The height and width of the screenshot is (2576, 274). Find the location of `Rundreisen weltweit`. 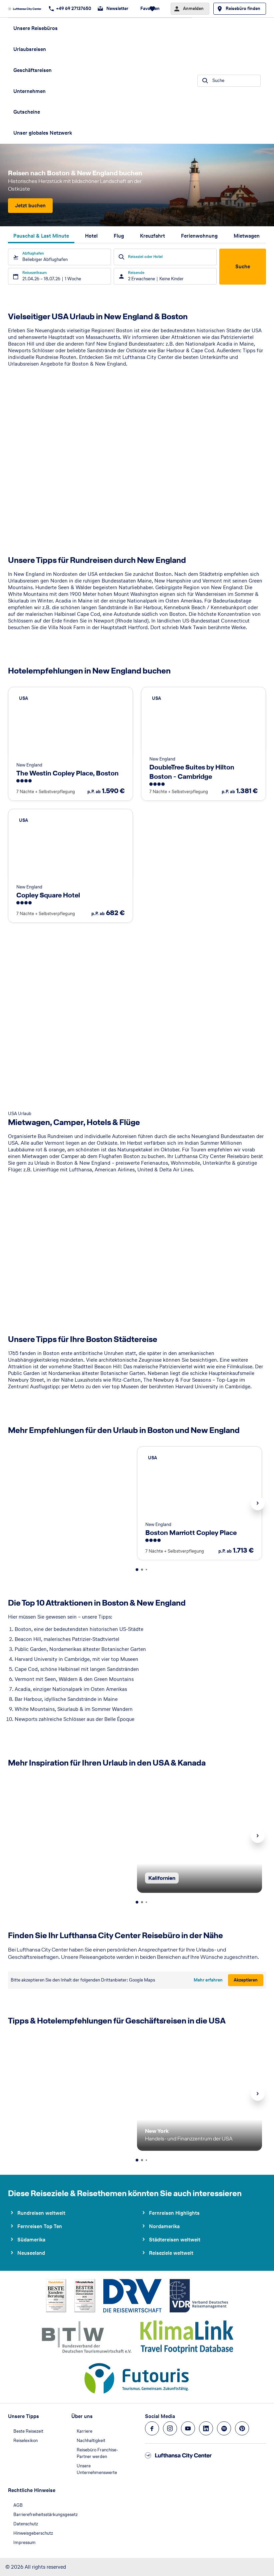

Rundreisen weltweit is located at coordinates (41, 2212).